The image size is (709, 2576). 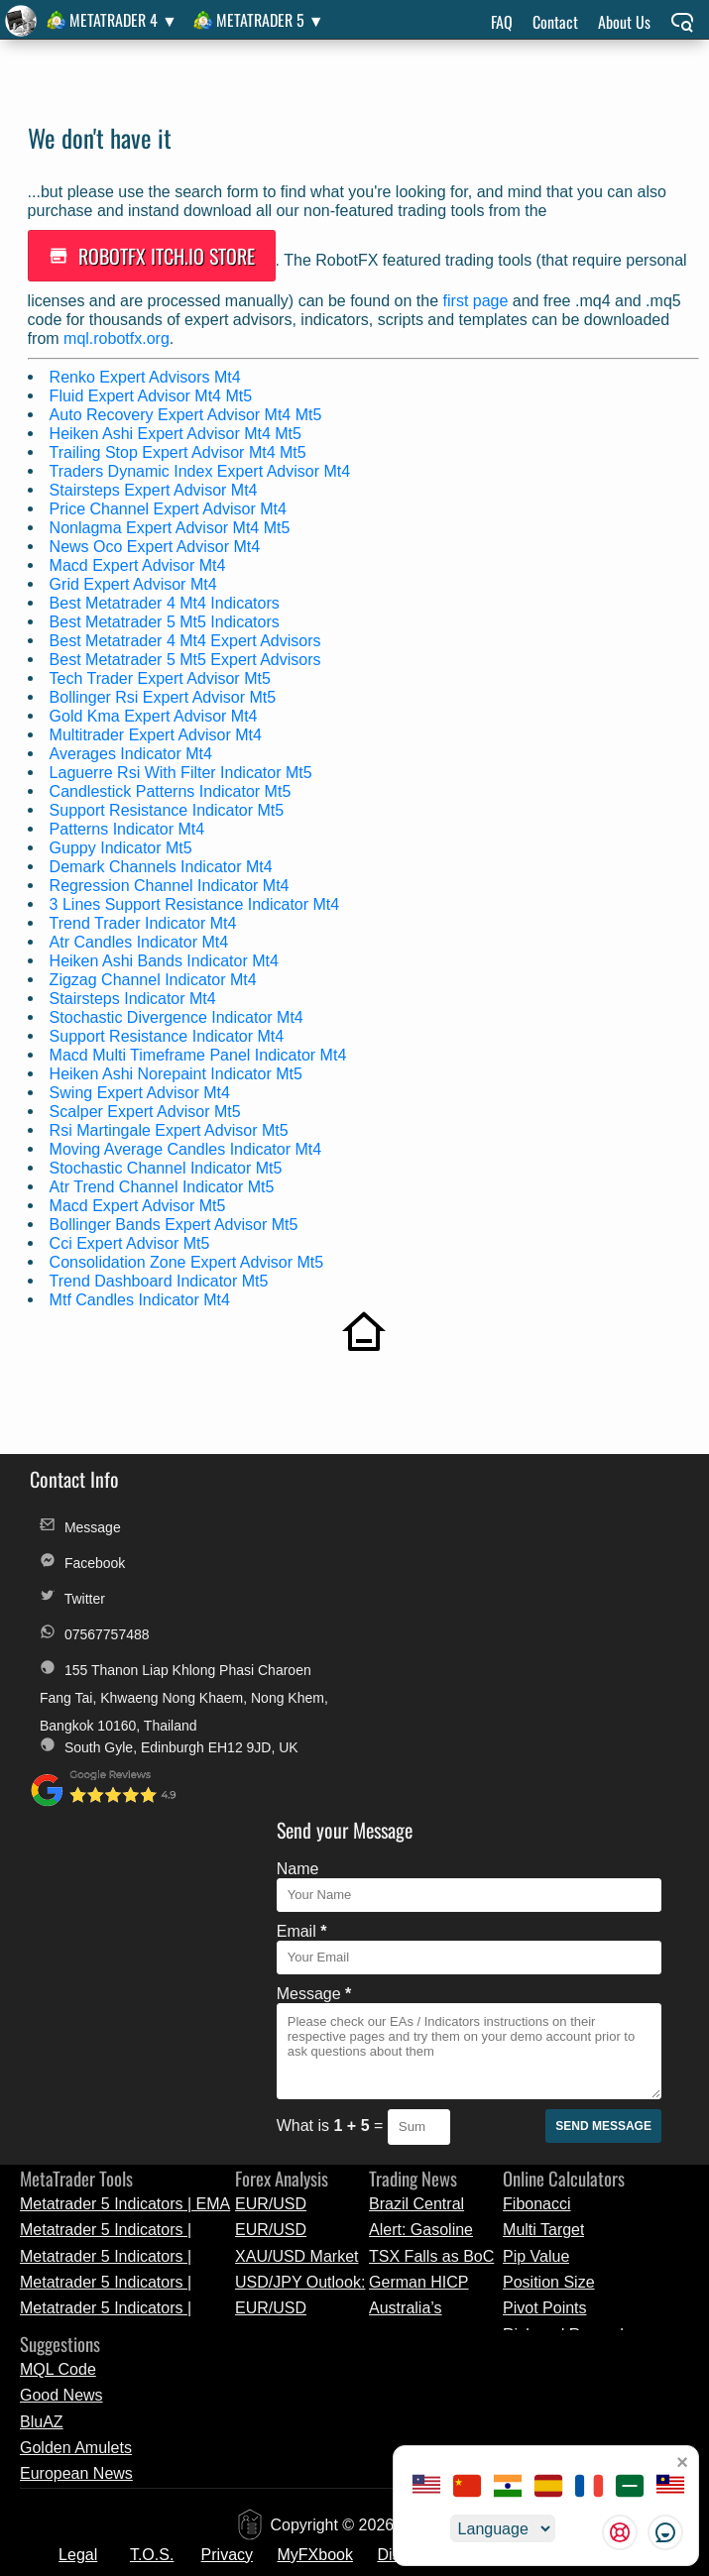 What do you see at coordinates (153, 392) in the screenshot?
I see `Fluid Expert Advisor Mt4 Mt5` at bounding box center [153, 392].